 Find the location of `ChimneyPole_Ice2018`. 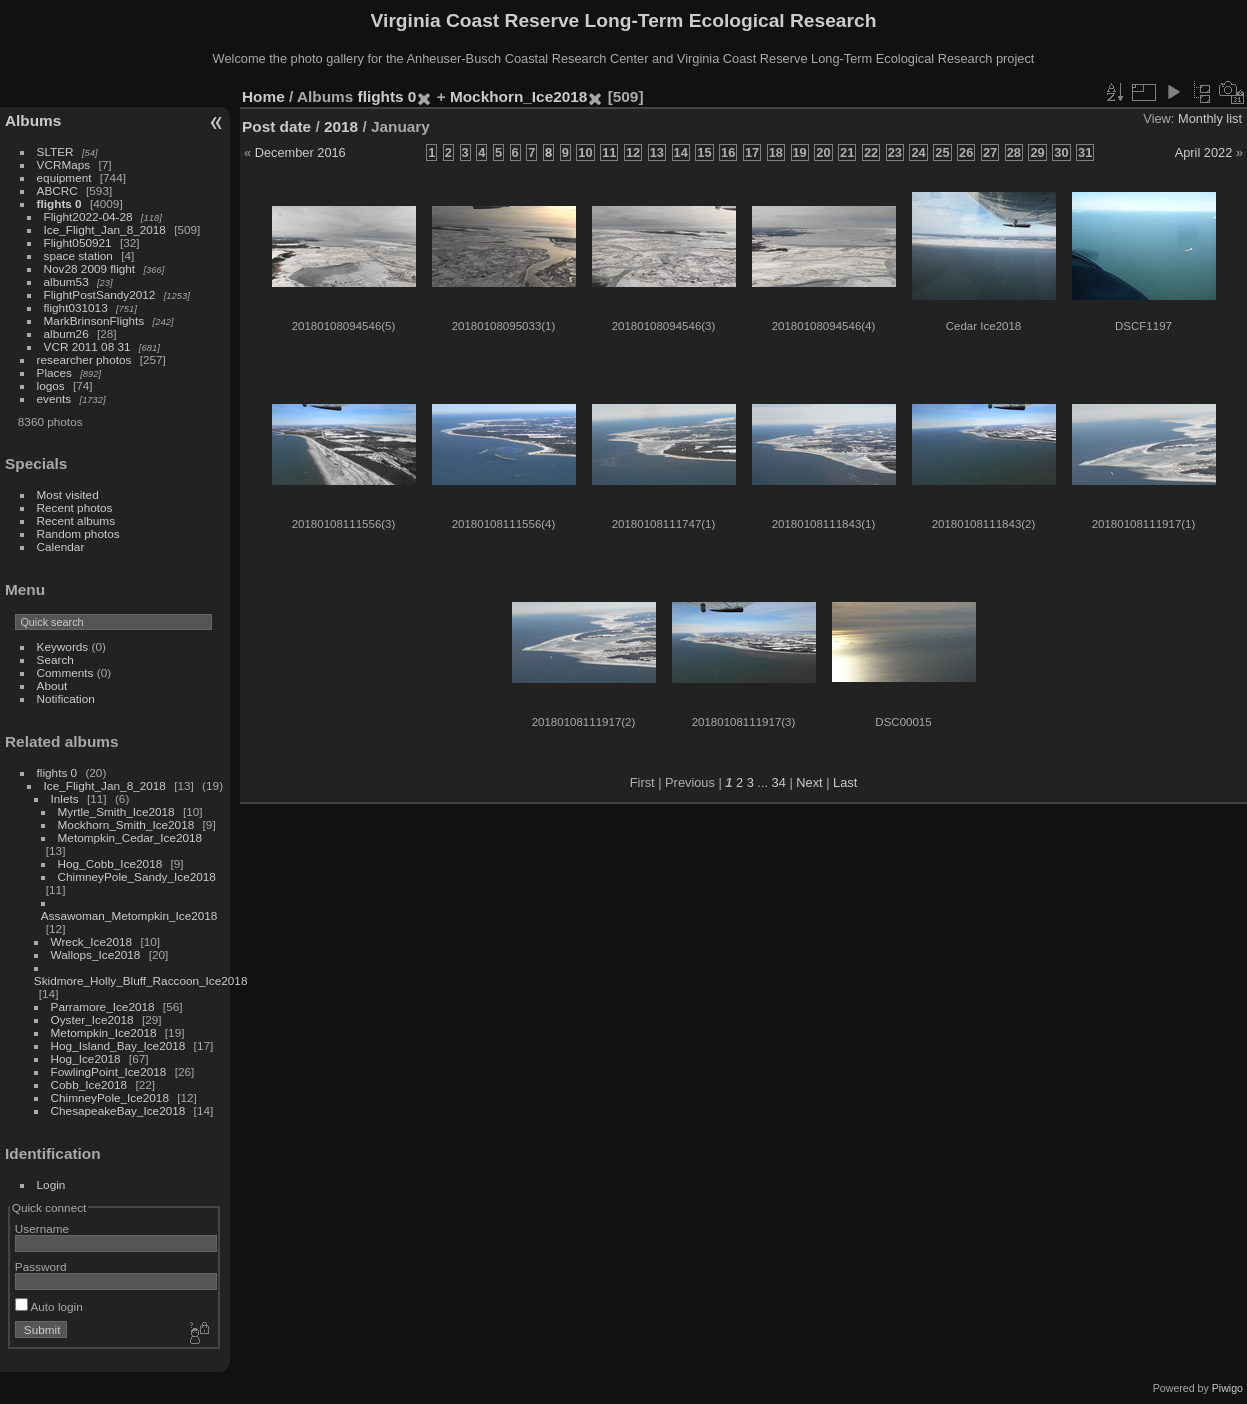

ChimneyPole_Ice2018 is located at coordinates (110, 1097).